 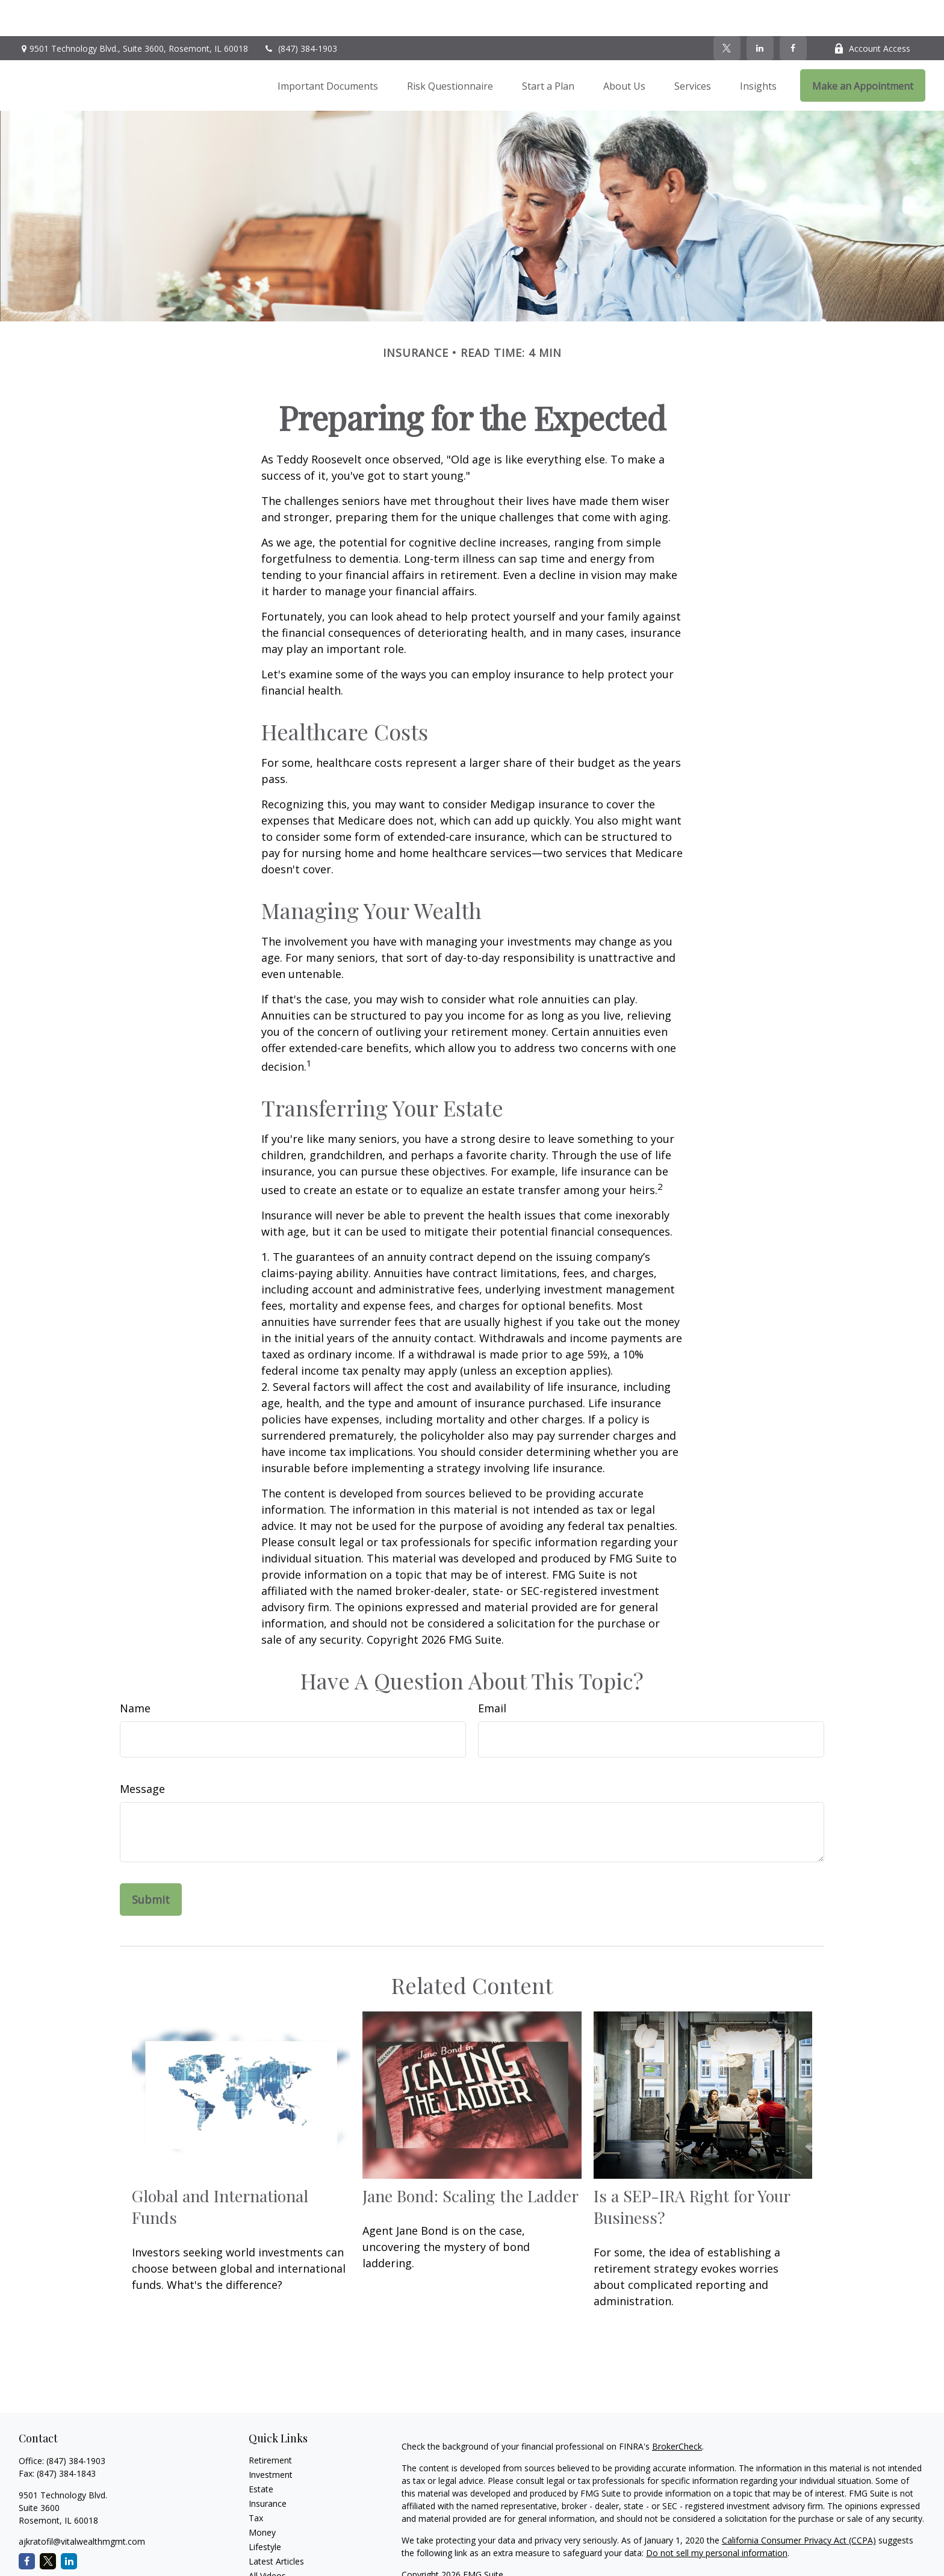 I want to click on [button], so click(x=328, y=49).